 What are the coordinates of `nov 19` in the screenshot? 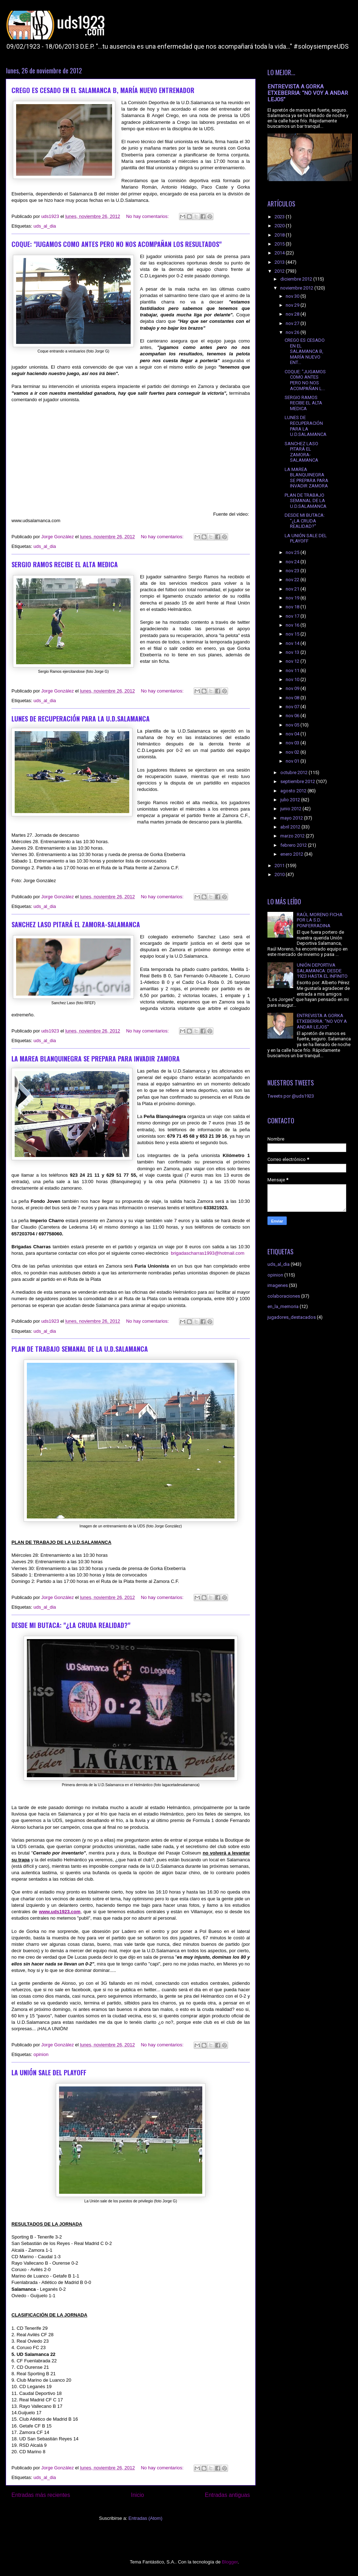 It's located at (293, 598).